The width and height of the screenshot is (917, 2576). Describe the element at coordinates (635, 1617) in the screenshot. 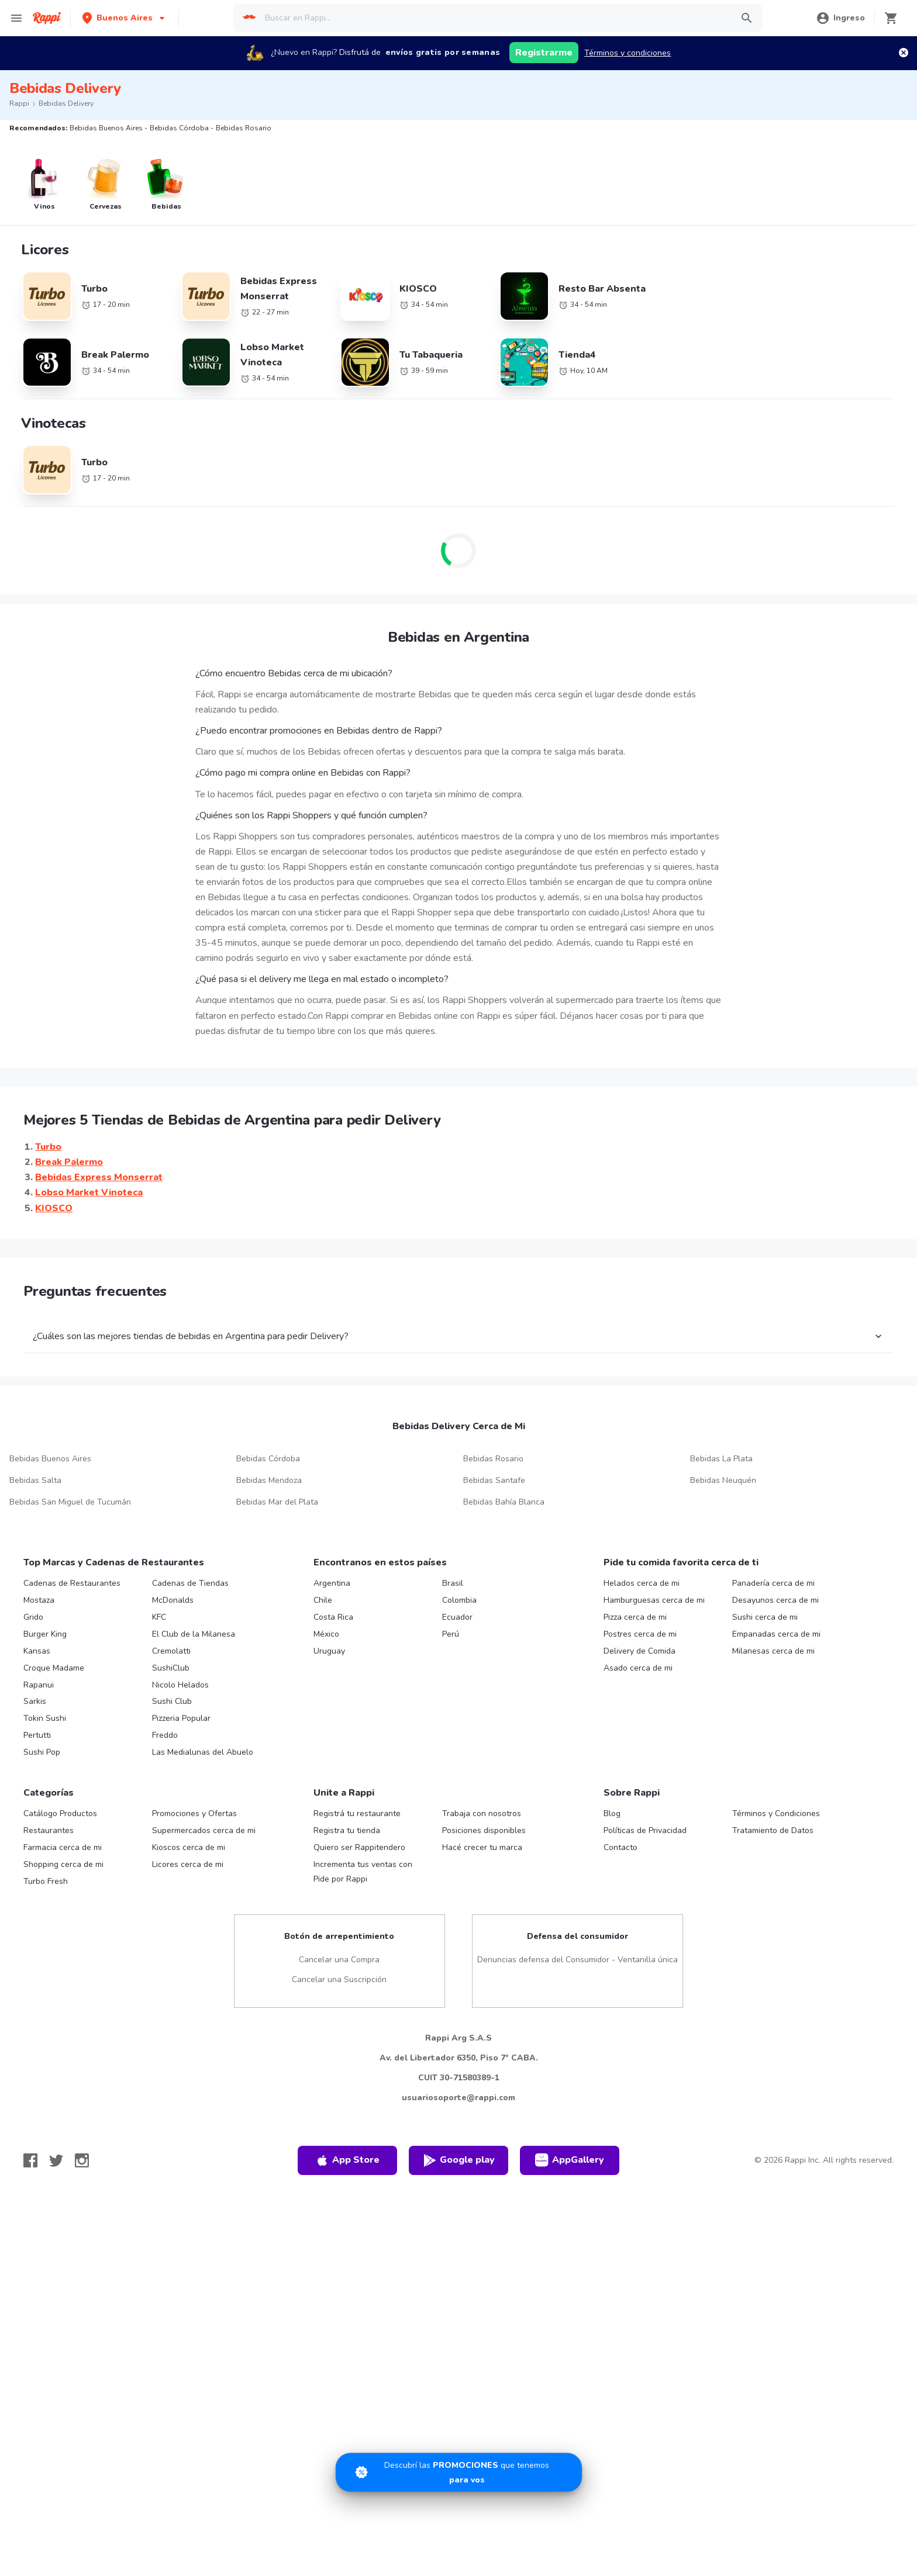

I see `Pizza cerca de mi` at that location.